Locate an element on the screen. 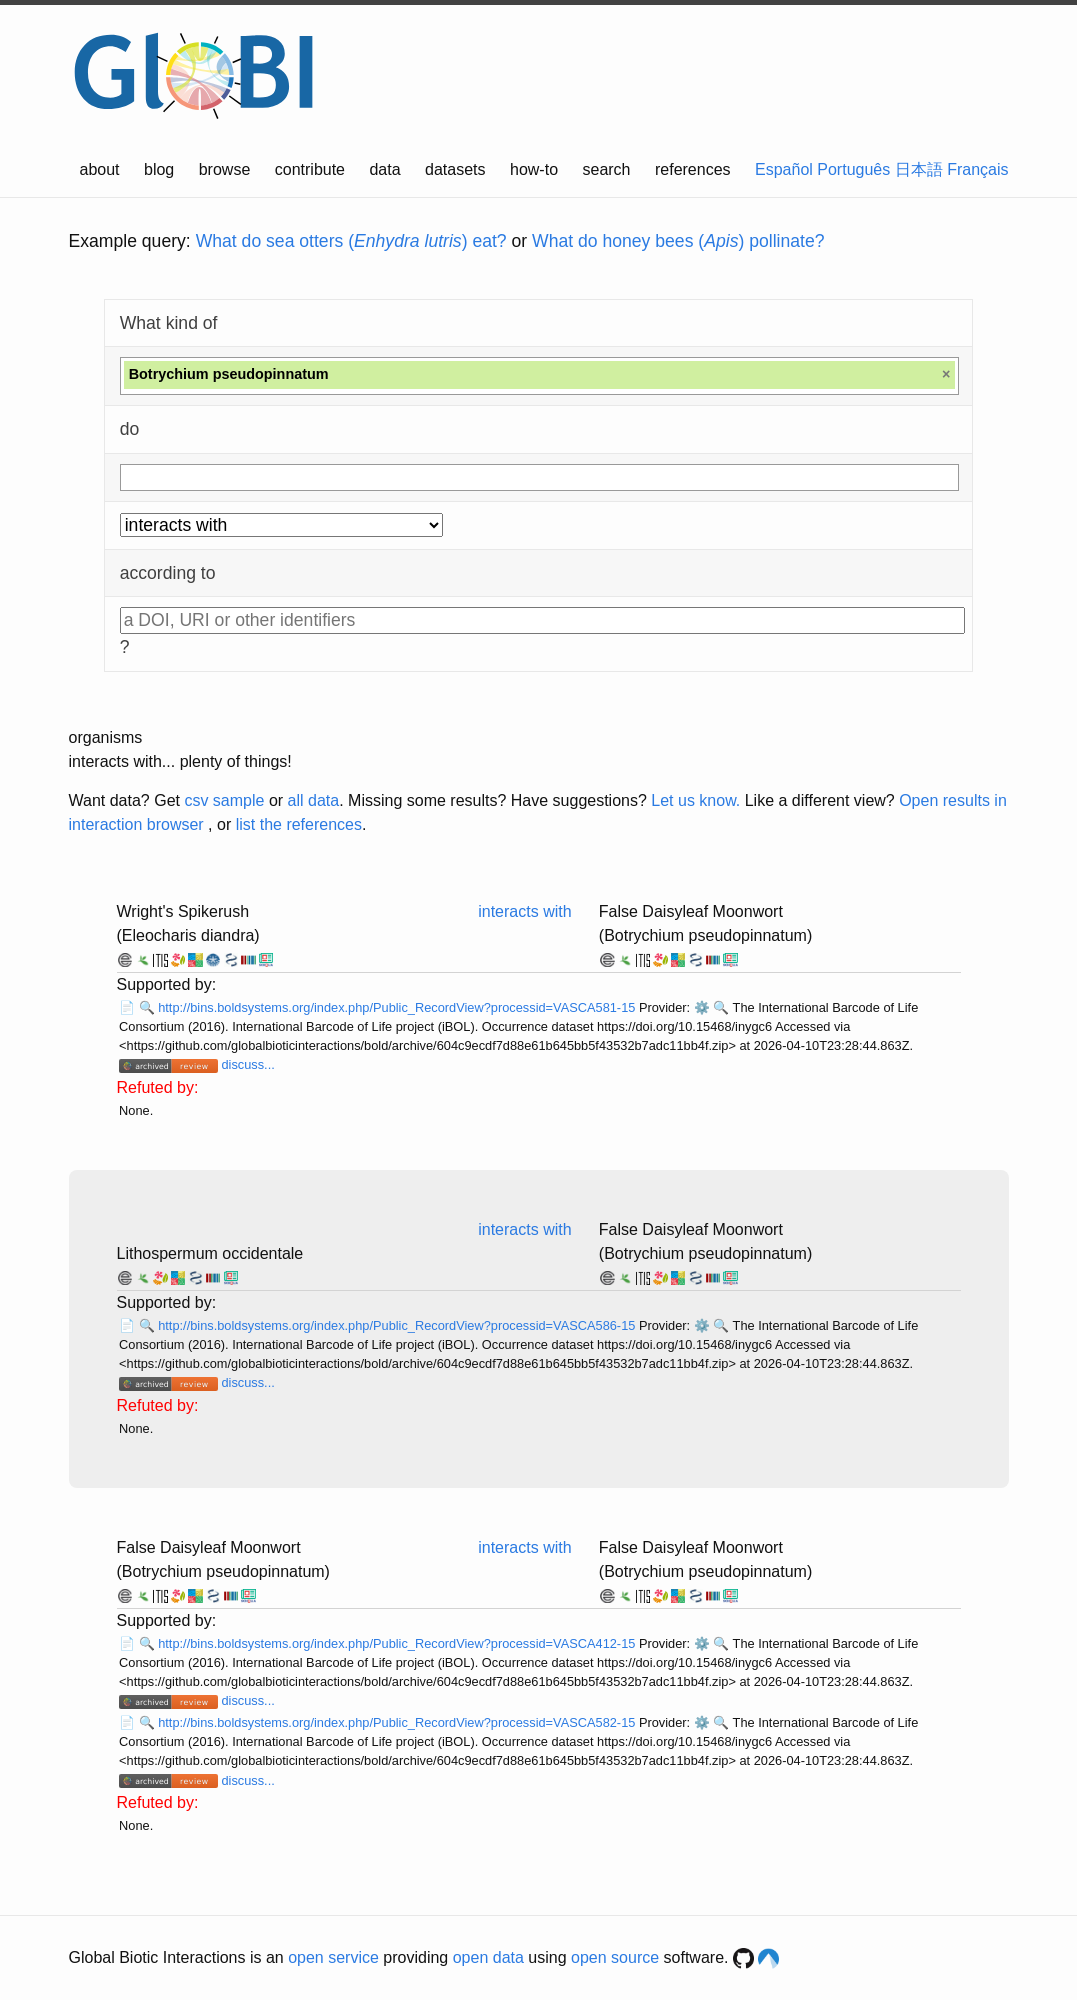  ⚙️ is located at coordinates (702, 1007).